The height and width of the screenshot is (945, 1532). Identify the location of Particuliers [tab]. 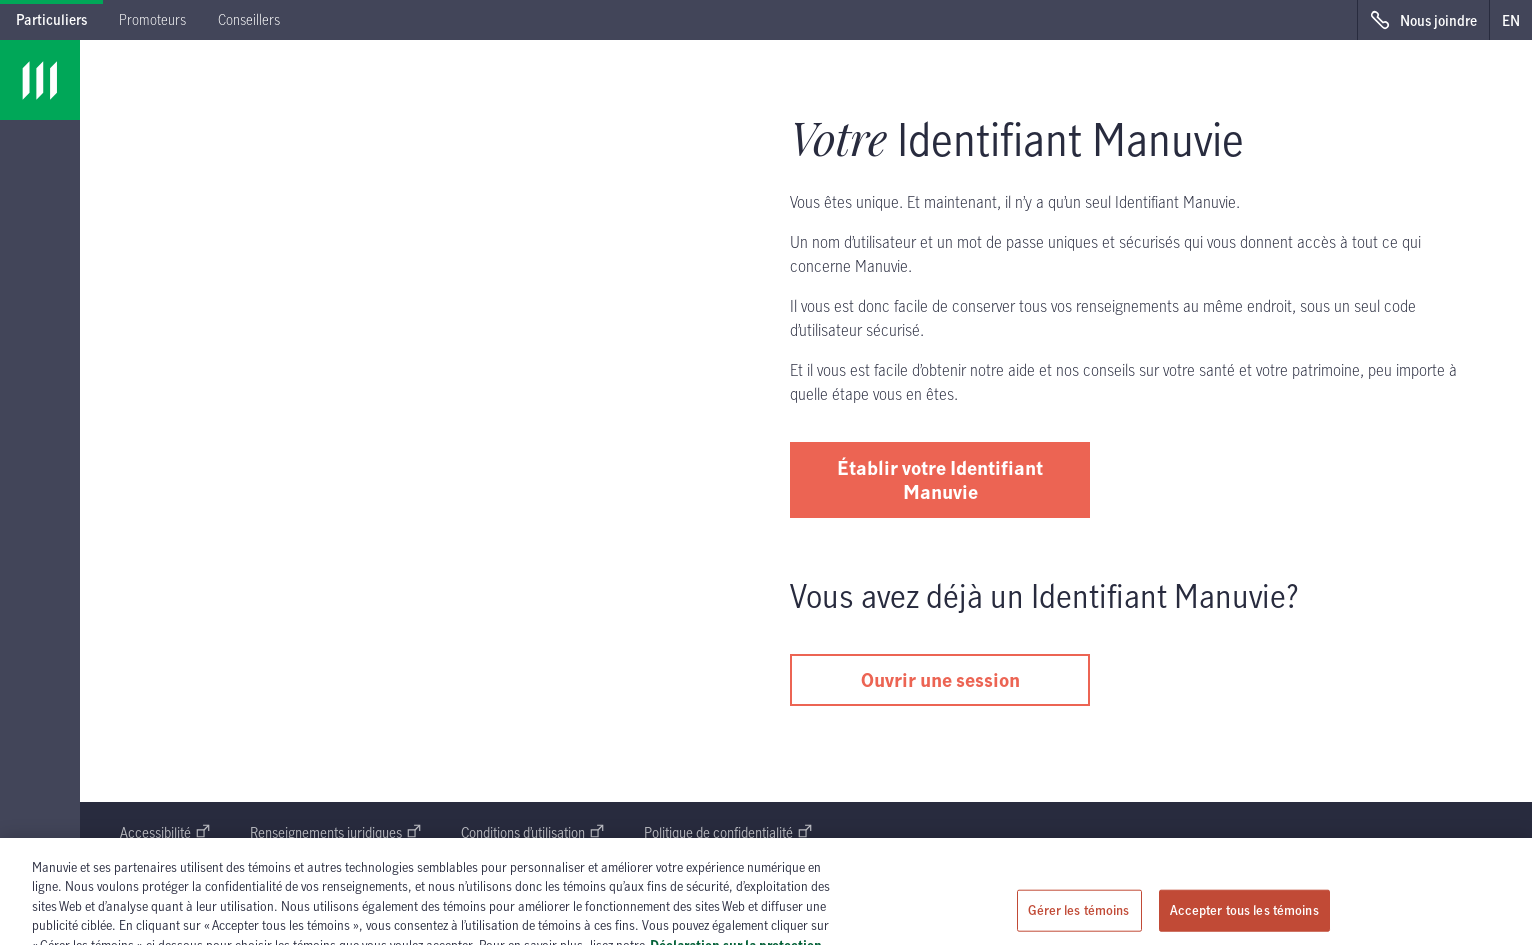
(51, 19).